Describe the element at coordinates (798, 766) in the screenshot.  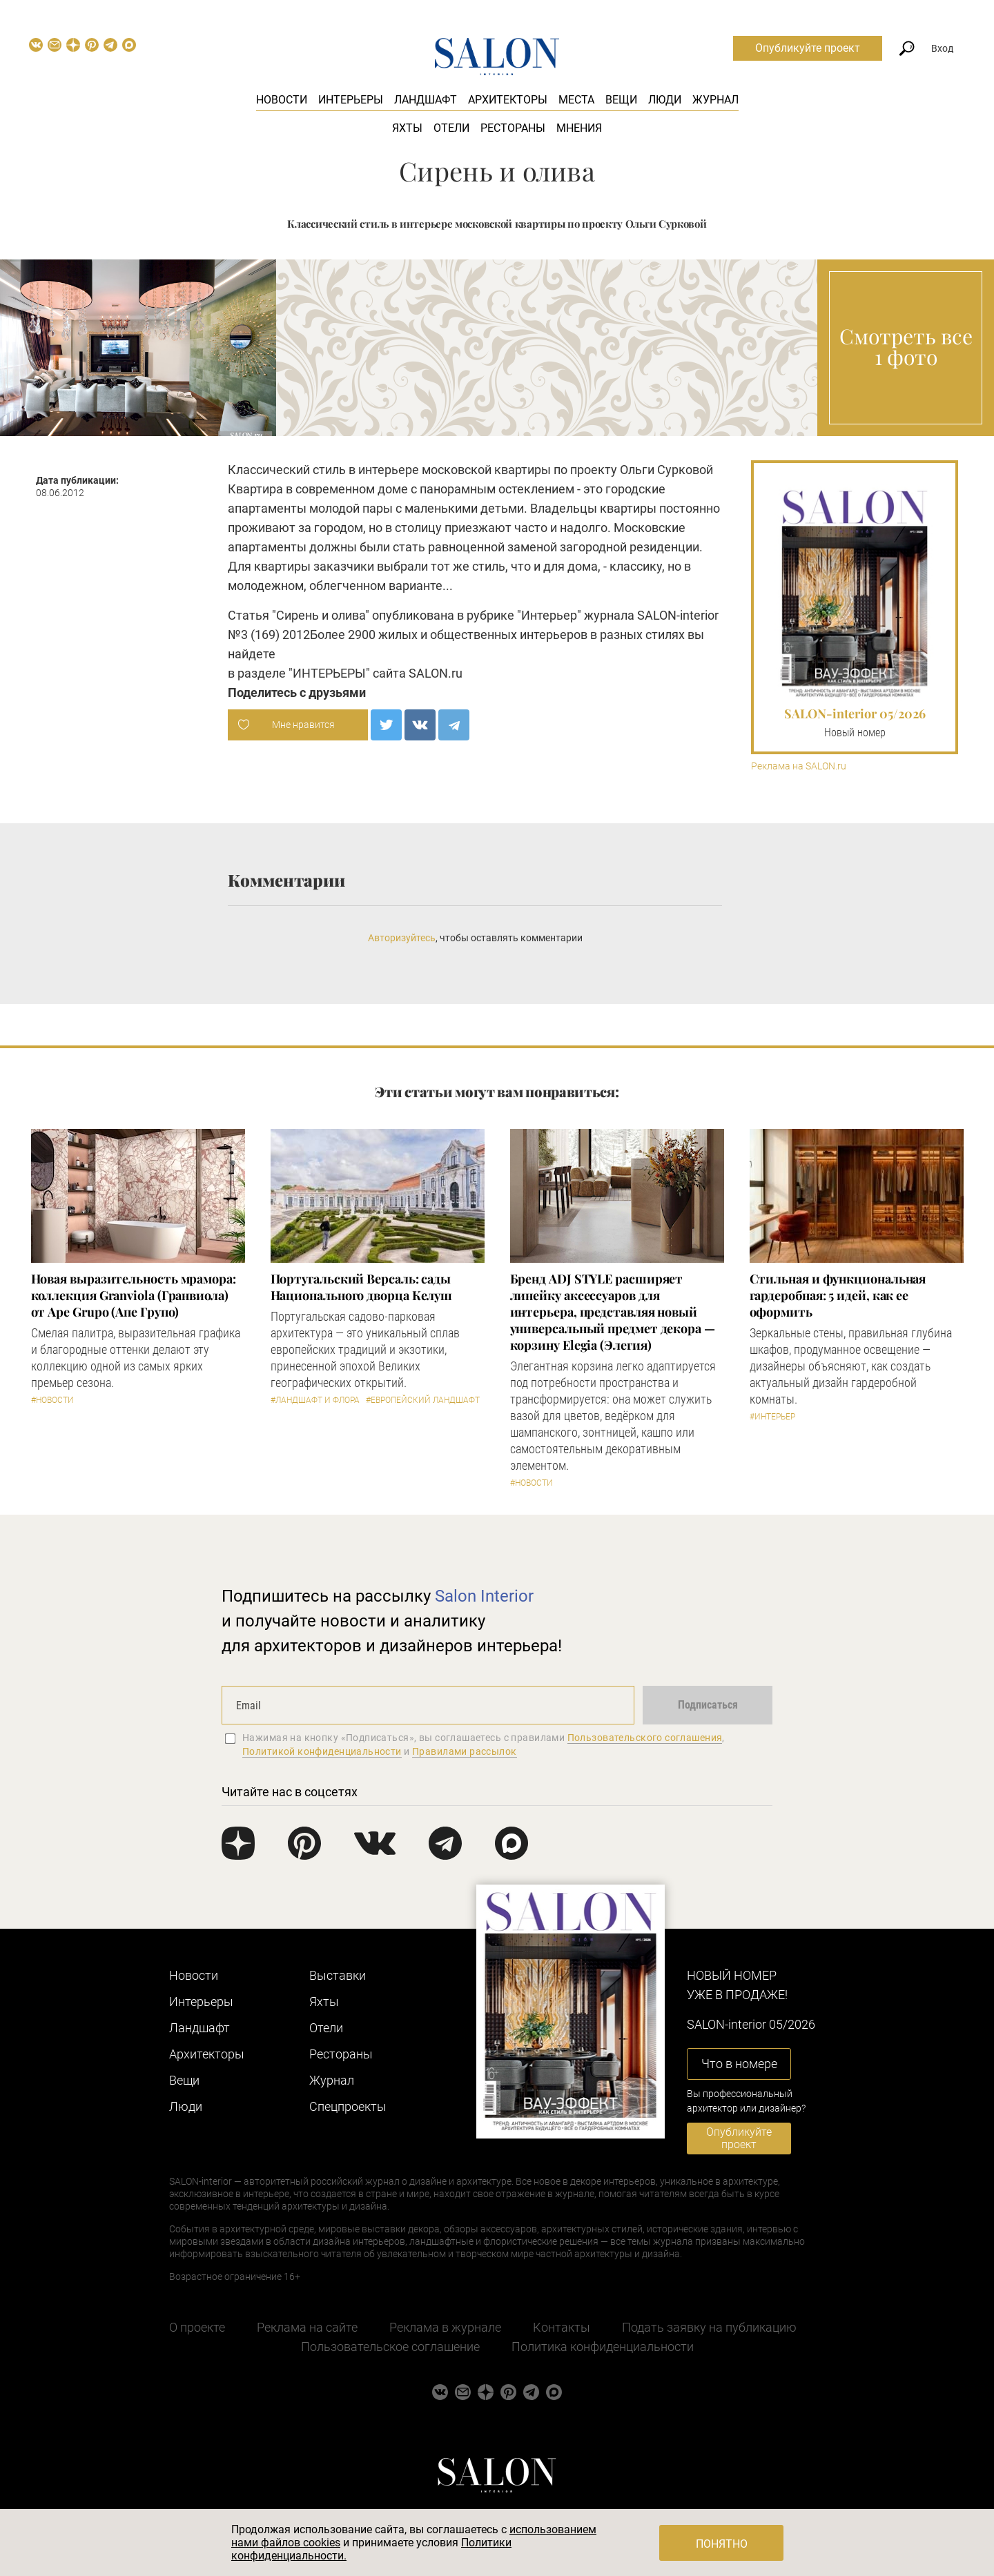
I see `Реклама на SALON.ru` at that location.